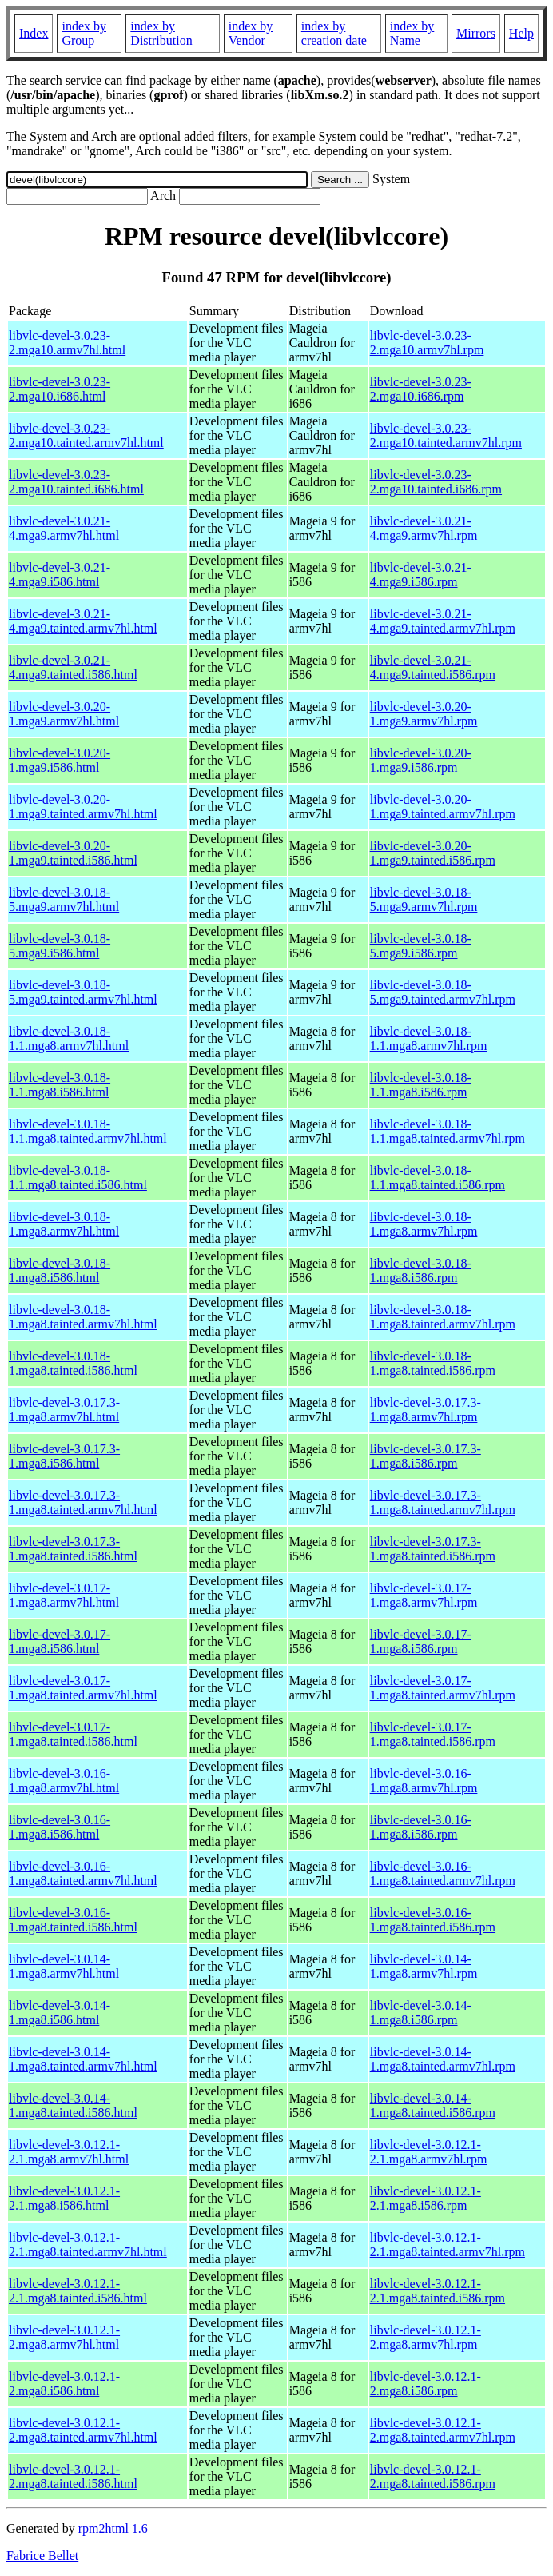  What do you see at coordinates (73, 1734) in the screenshot?
I see `libvlc-devel-3.0.17-1.mga8.tainted.i586.html` at bounding box center [73, 1734].